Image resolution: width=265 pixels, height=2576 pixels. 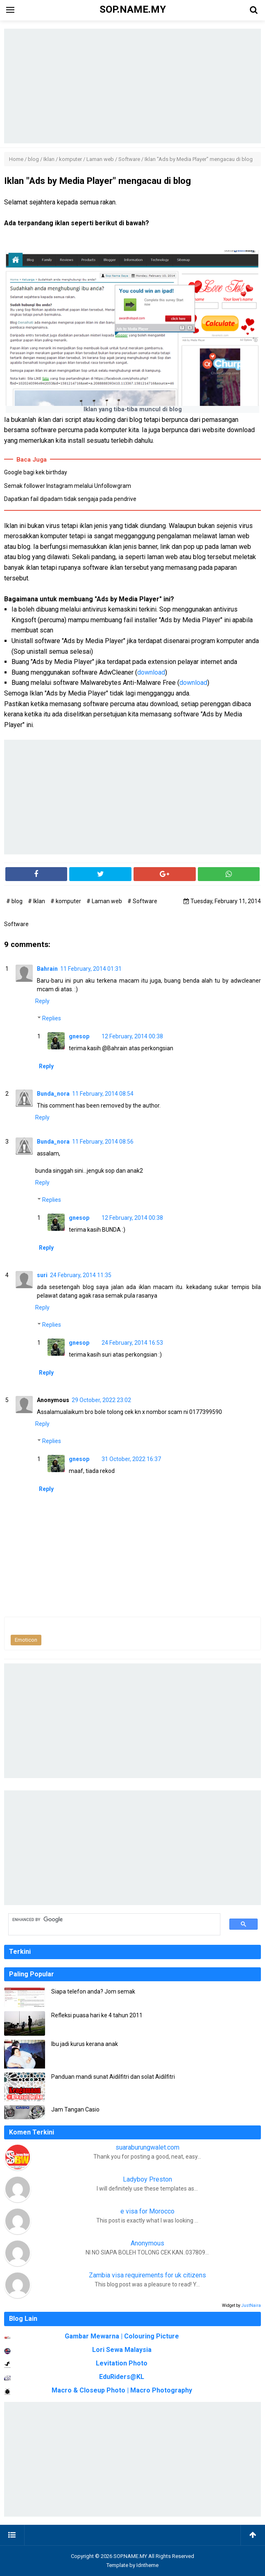 I want to click on 29 October, 2022 23:02, so click(x=101, y=1400).